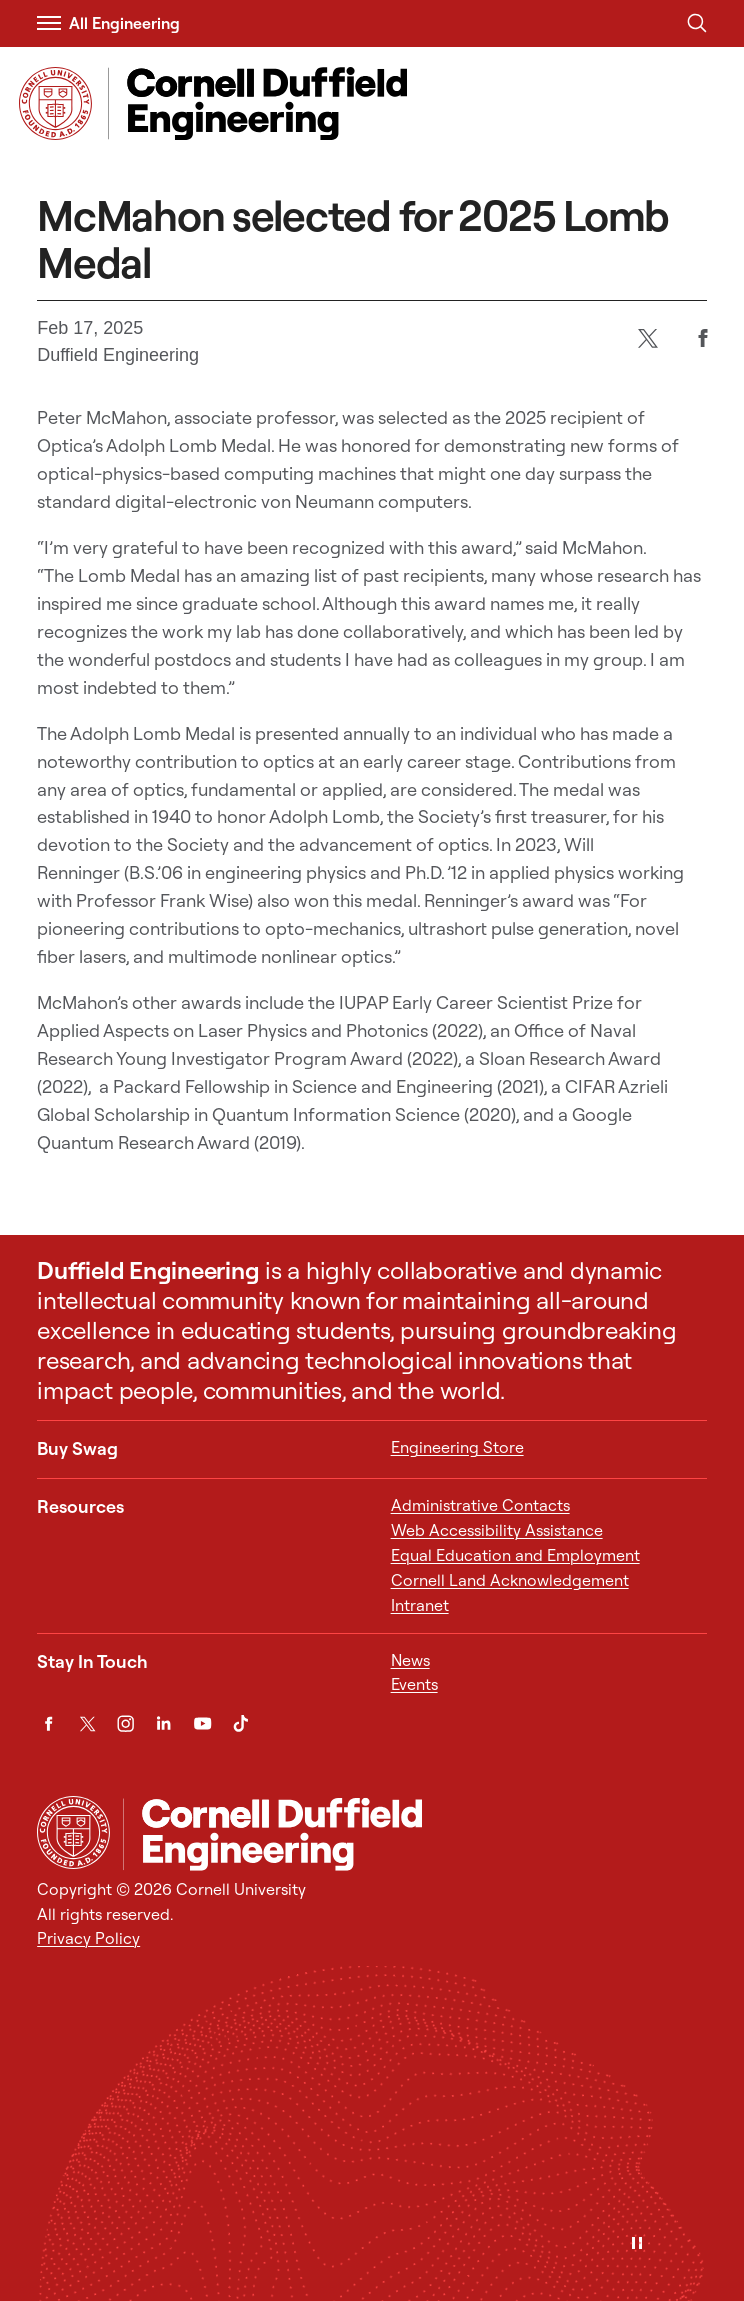  What do you see at coordinates (420, 1605) in the screenshot?
I see `Intranet` at bounding box center [420, 1605].